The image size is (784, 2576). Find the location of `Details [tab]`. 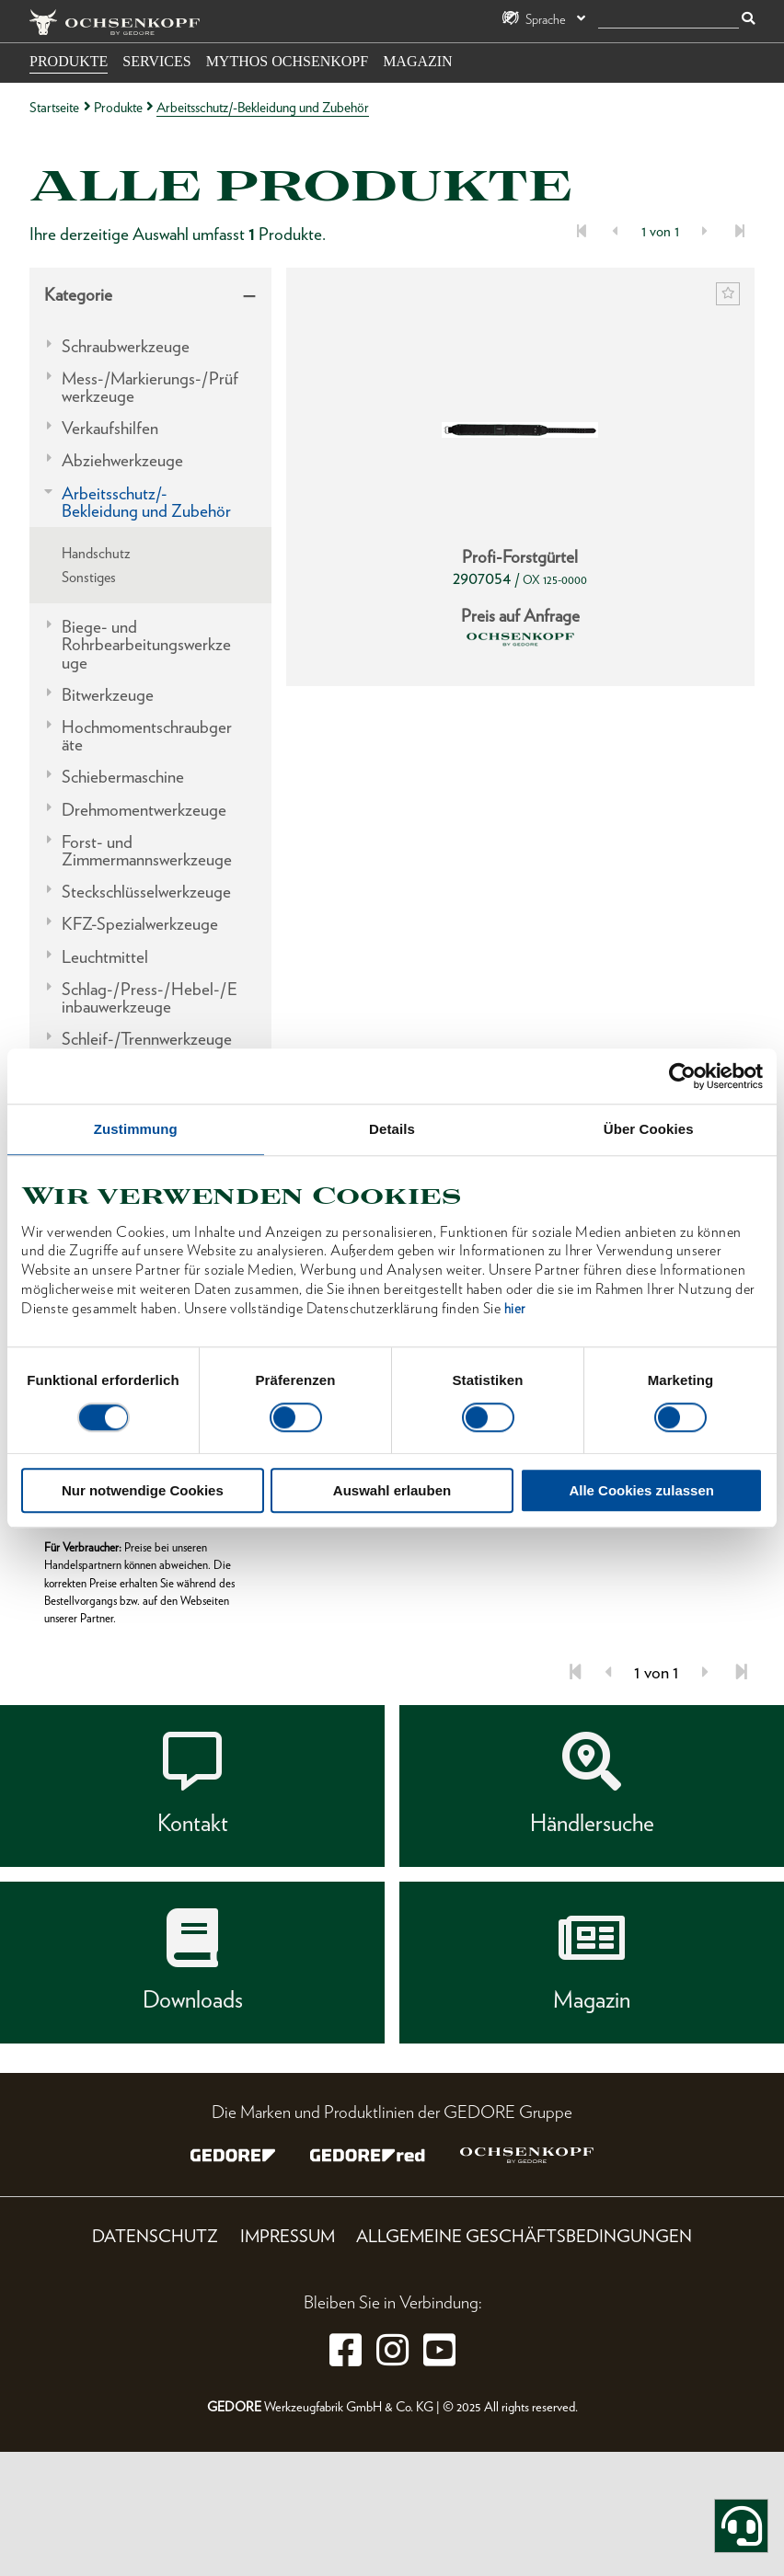

Details [tab] is located at coordinates (392, 1129).